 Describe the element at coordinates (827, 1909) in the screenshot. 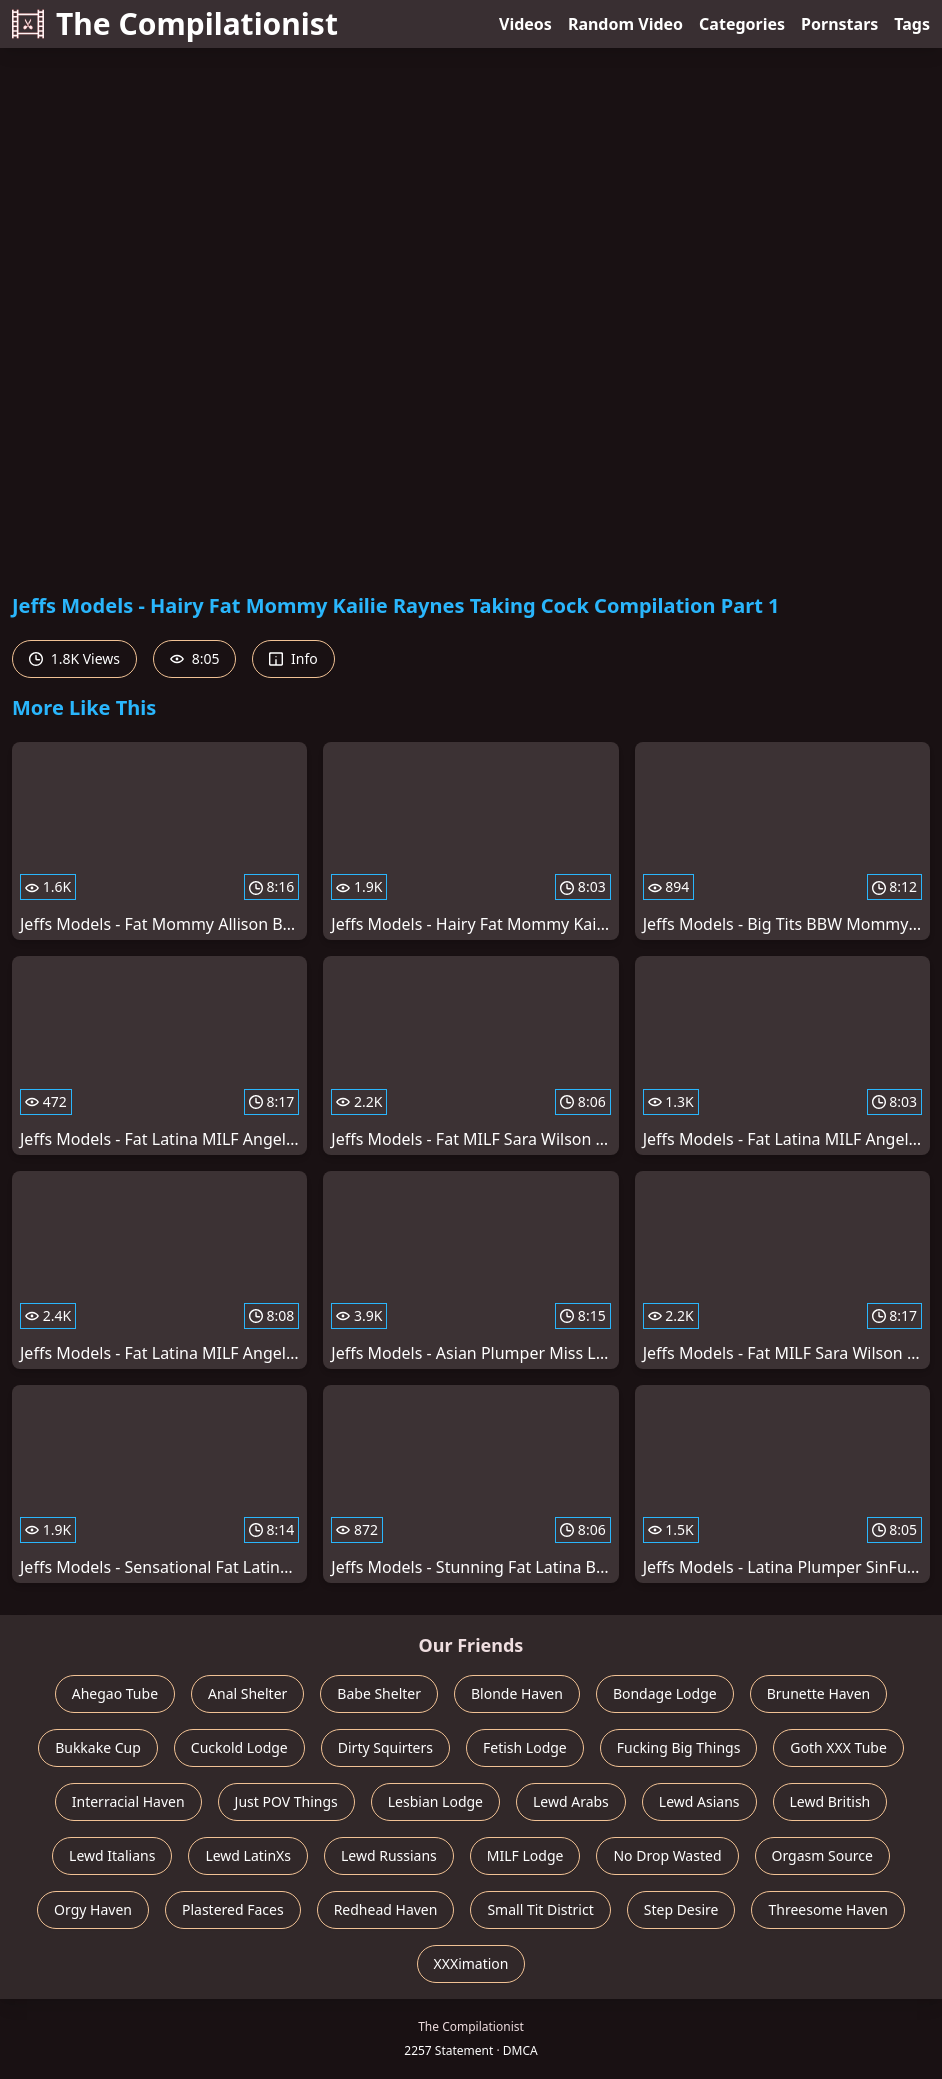

I see `Threesome Haven` at that location.